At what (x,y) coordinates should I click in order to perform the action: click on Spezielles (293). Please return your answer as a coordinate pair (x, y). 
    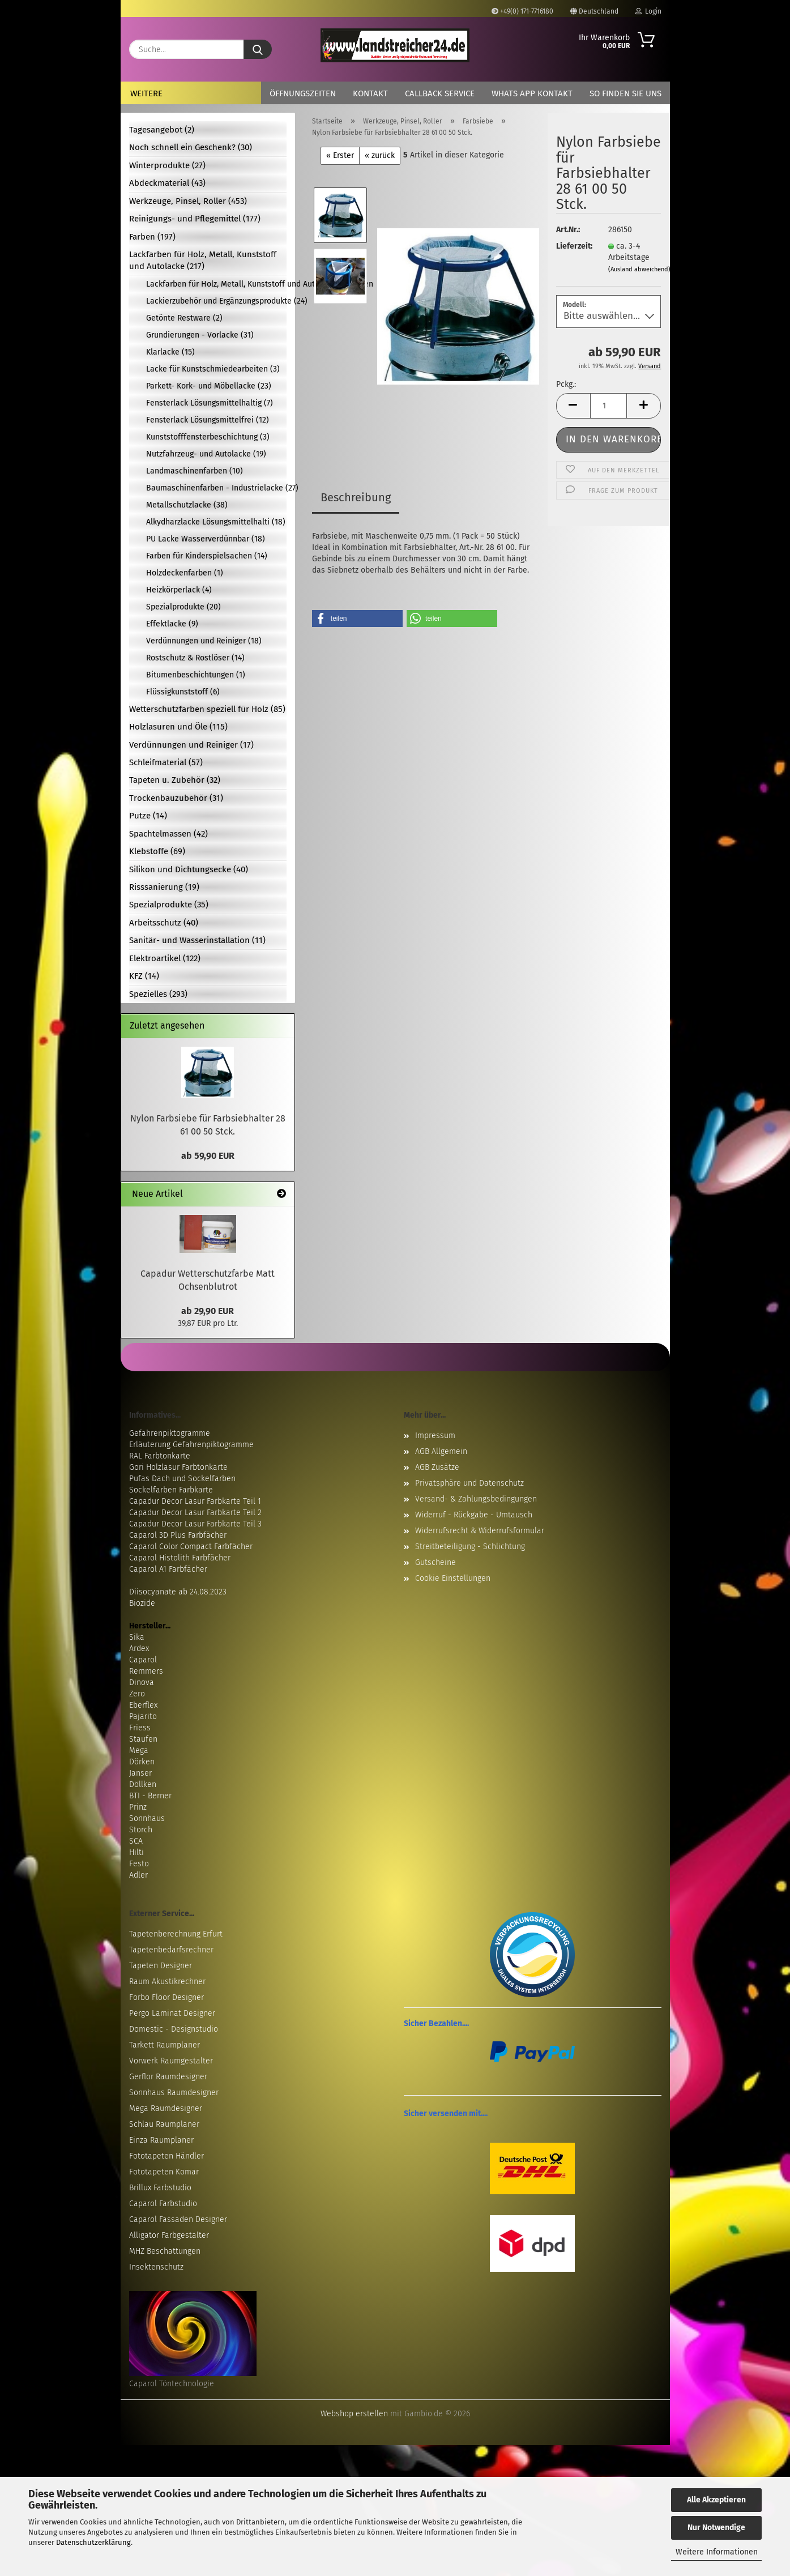
    Looking at the image, I should click on (158, 994).